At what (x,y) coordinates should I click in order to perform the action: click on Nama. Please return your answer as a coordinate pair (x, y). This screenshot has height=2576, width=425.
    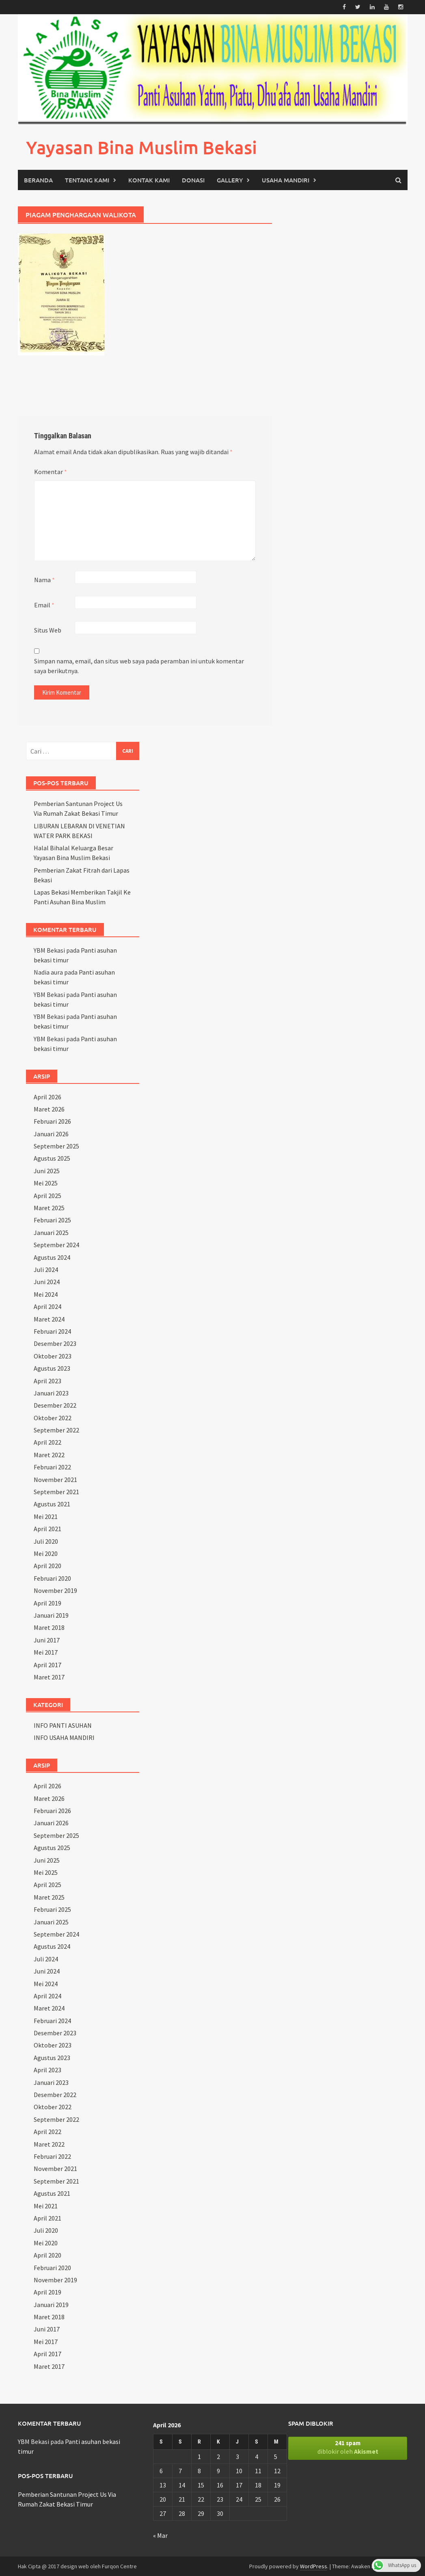
    Looking at the image, I should click on (44, 580).